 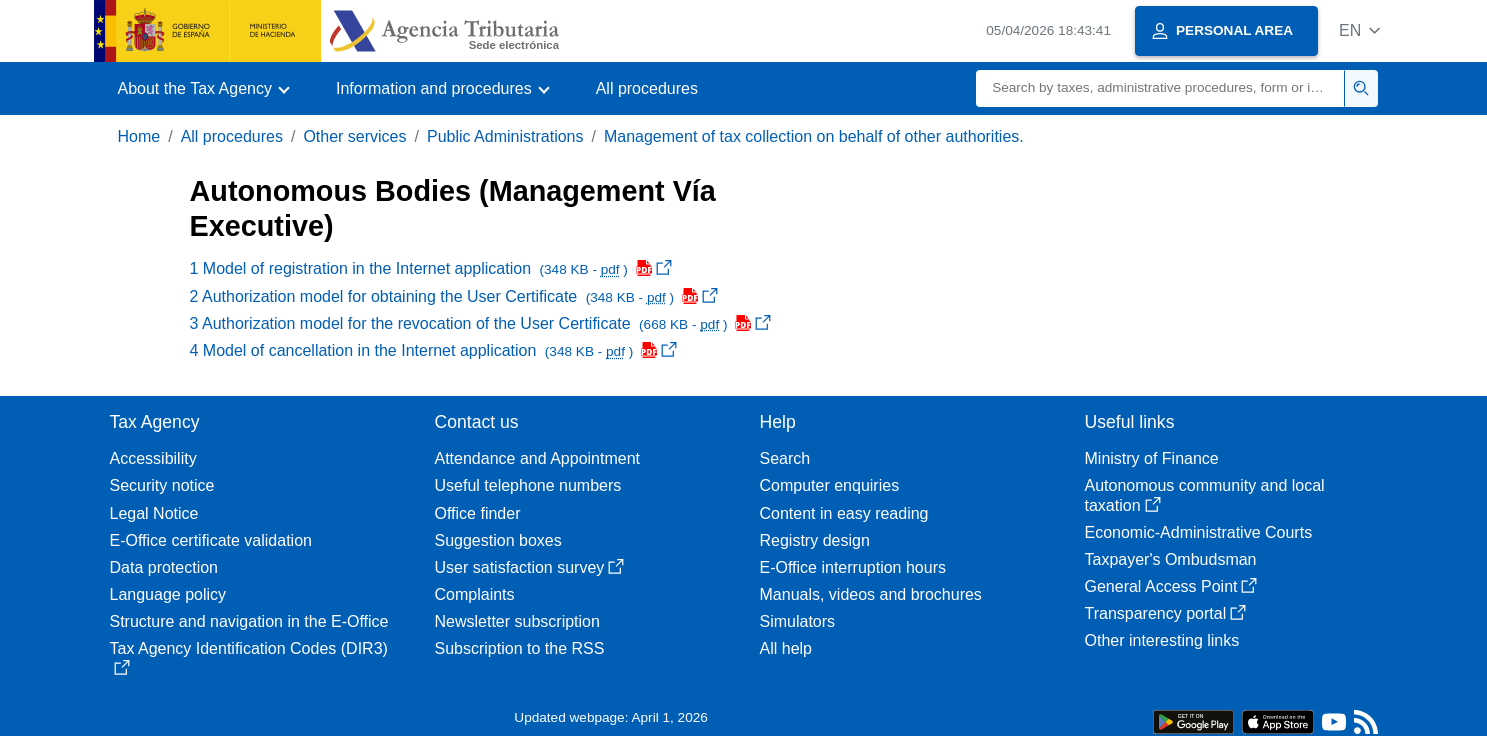 I want to click on 1 Model of registration in the Internet application, so click(x=431, y=268).